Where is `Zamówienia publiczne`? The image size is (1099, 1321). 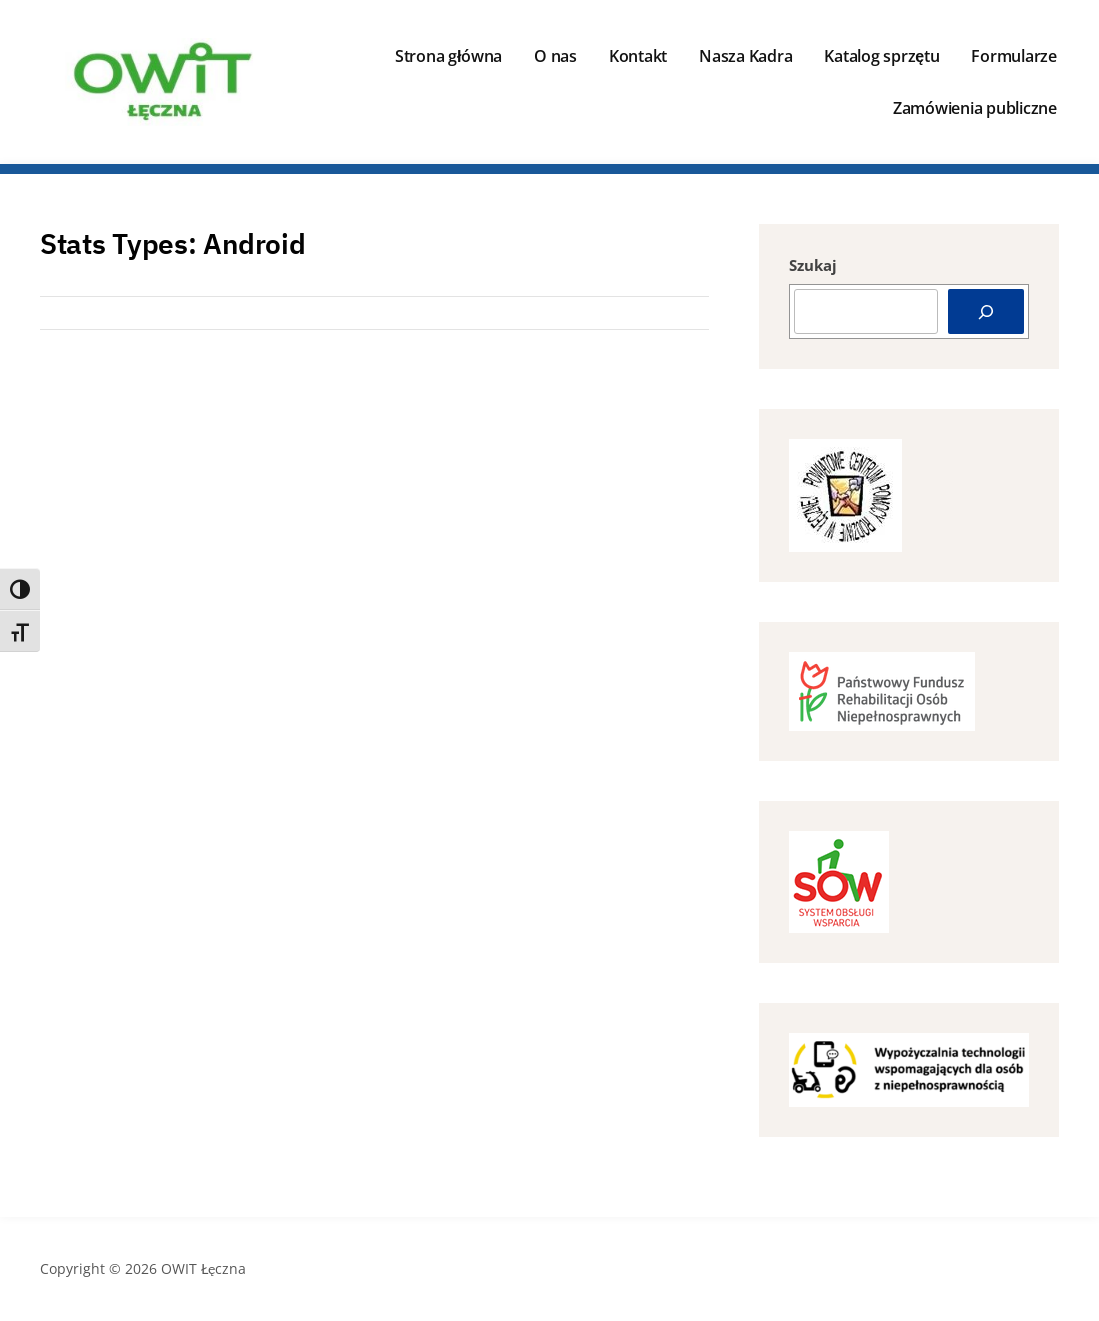
Zamówienia publiczne is located at coordinates (975, 108).